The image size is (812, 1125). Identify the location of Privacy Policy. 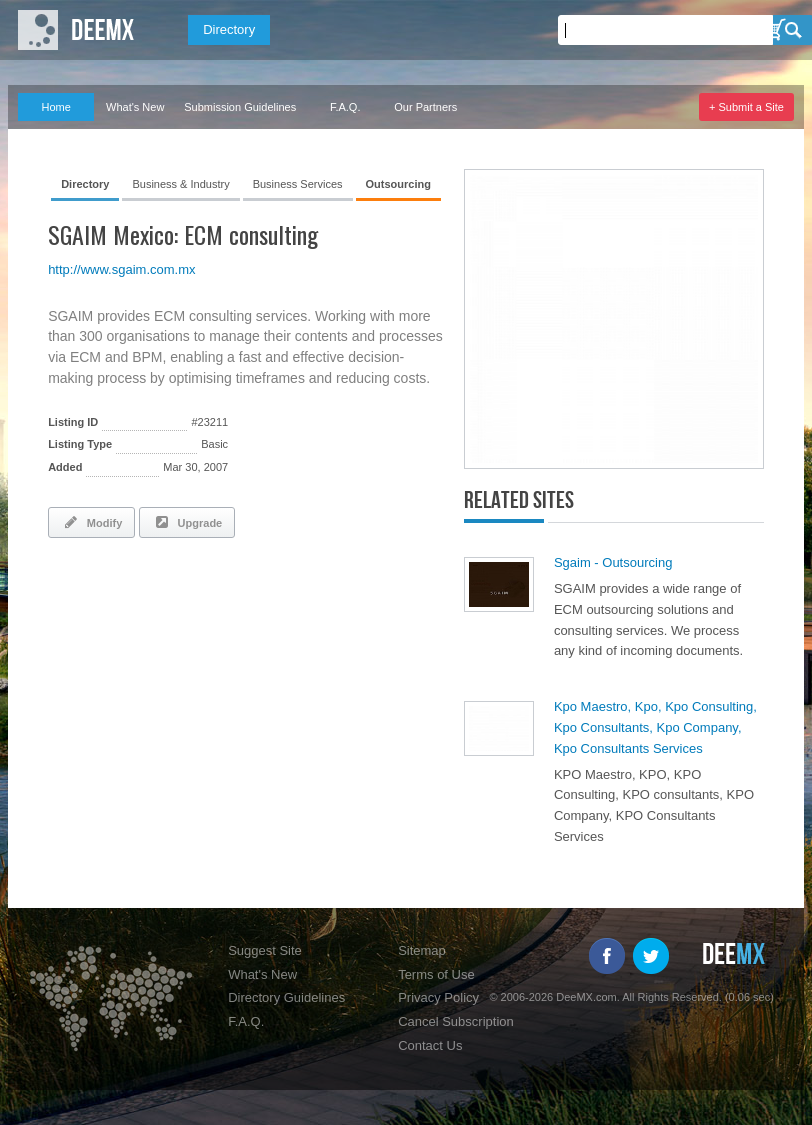
(438, 997).